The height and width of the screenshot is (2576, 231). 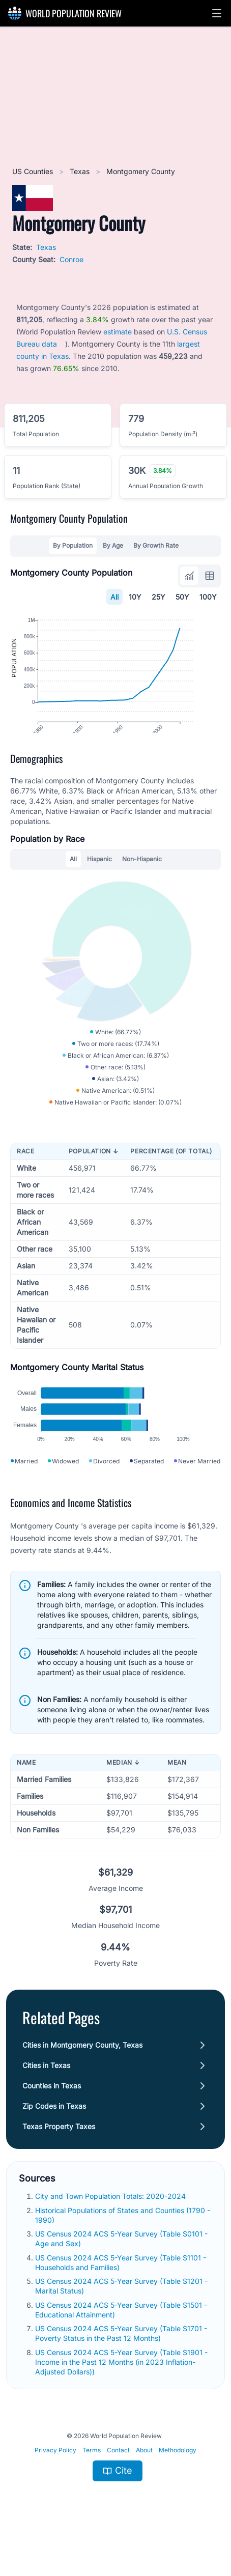 I want to click on Conroe, so click(x=71, y=259).